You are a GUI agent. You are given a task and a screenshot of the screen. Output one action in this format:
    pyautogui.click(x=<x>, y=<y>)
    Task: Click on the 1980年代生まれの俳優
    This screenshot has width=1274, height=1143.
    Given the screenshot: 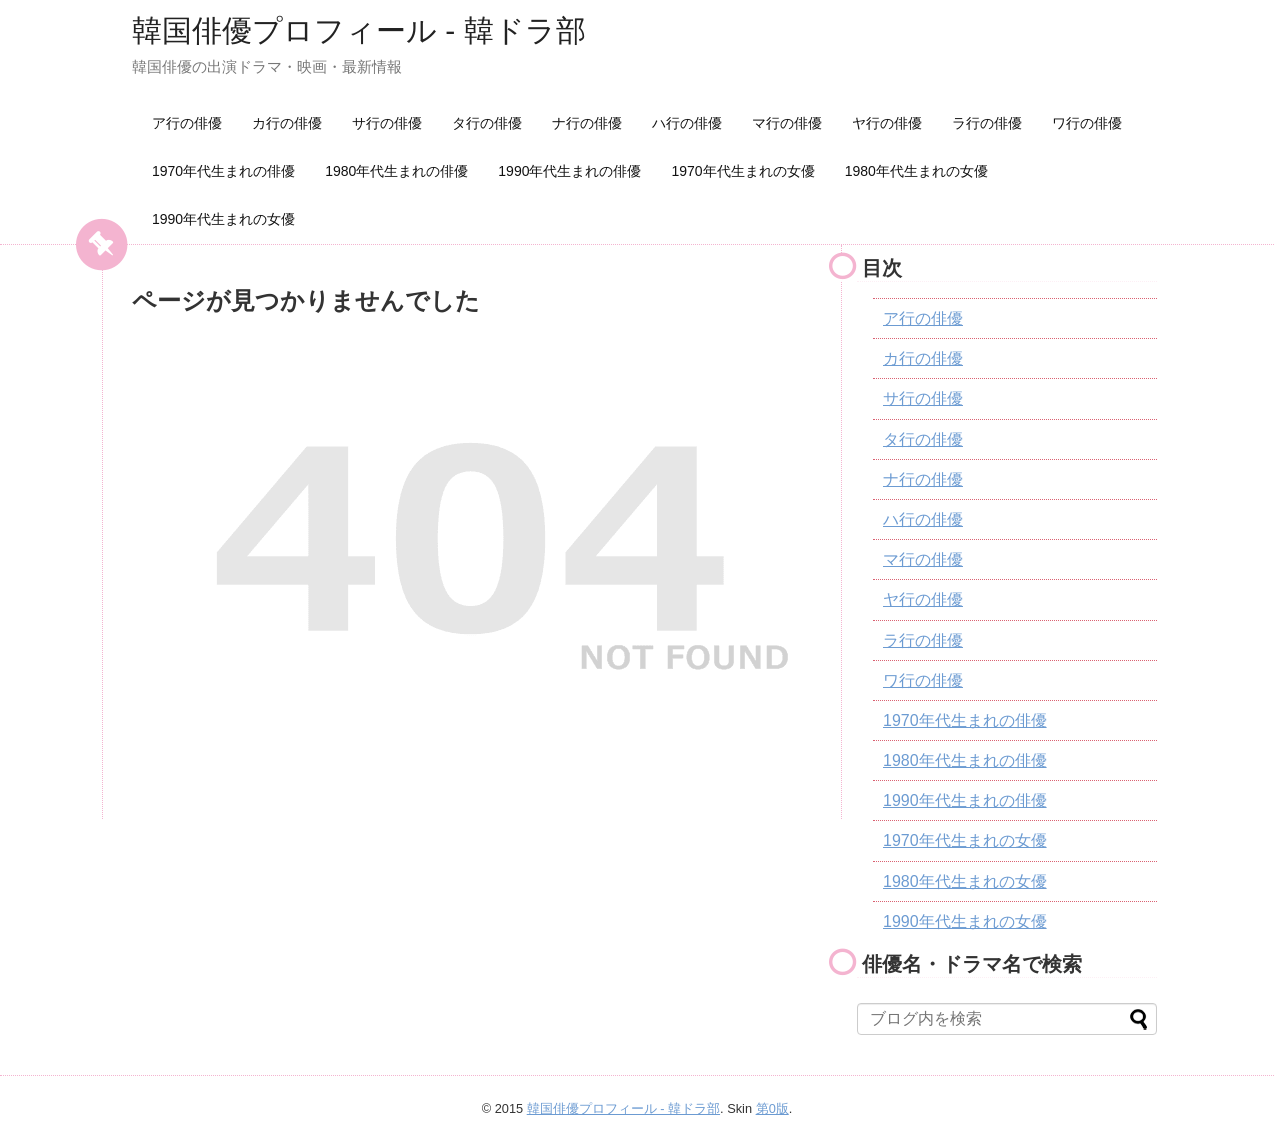 What is the action you would take?
    pyautogui.click(x=396, y=171)
    